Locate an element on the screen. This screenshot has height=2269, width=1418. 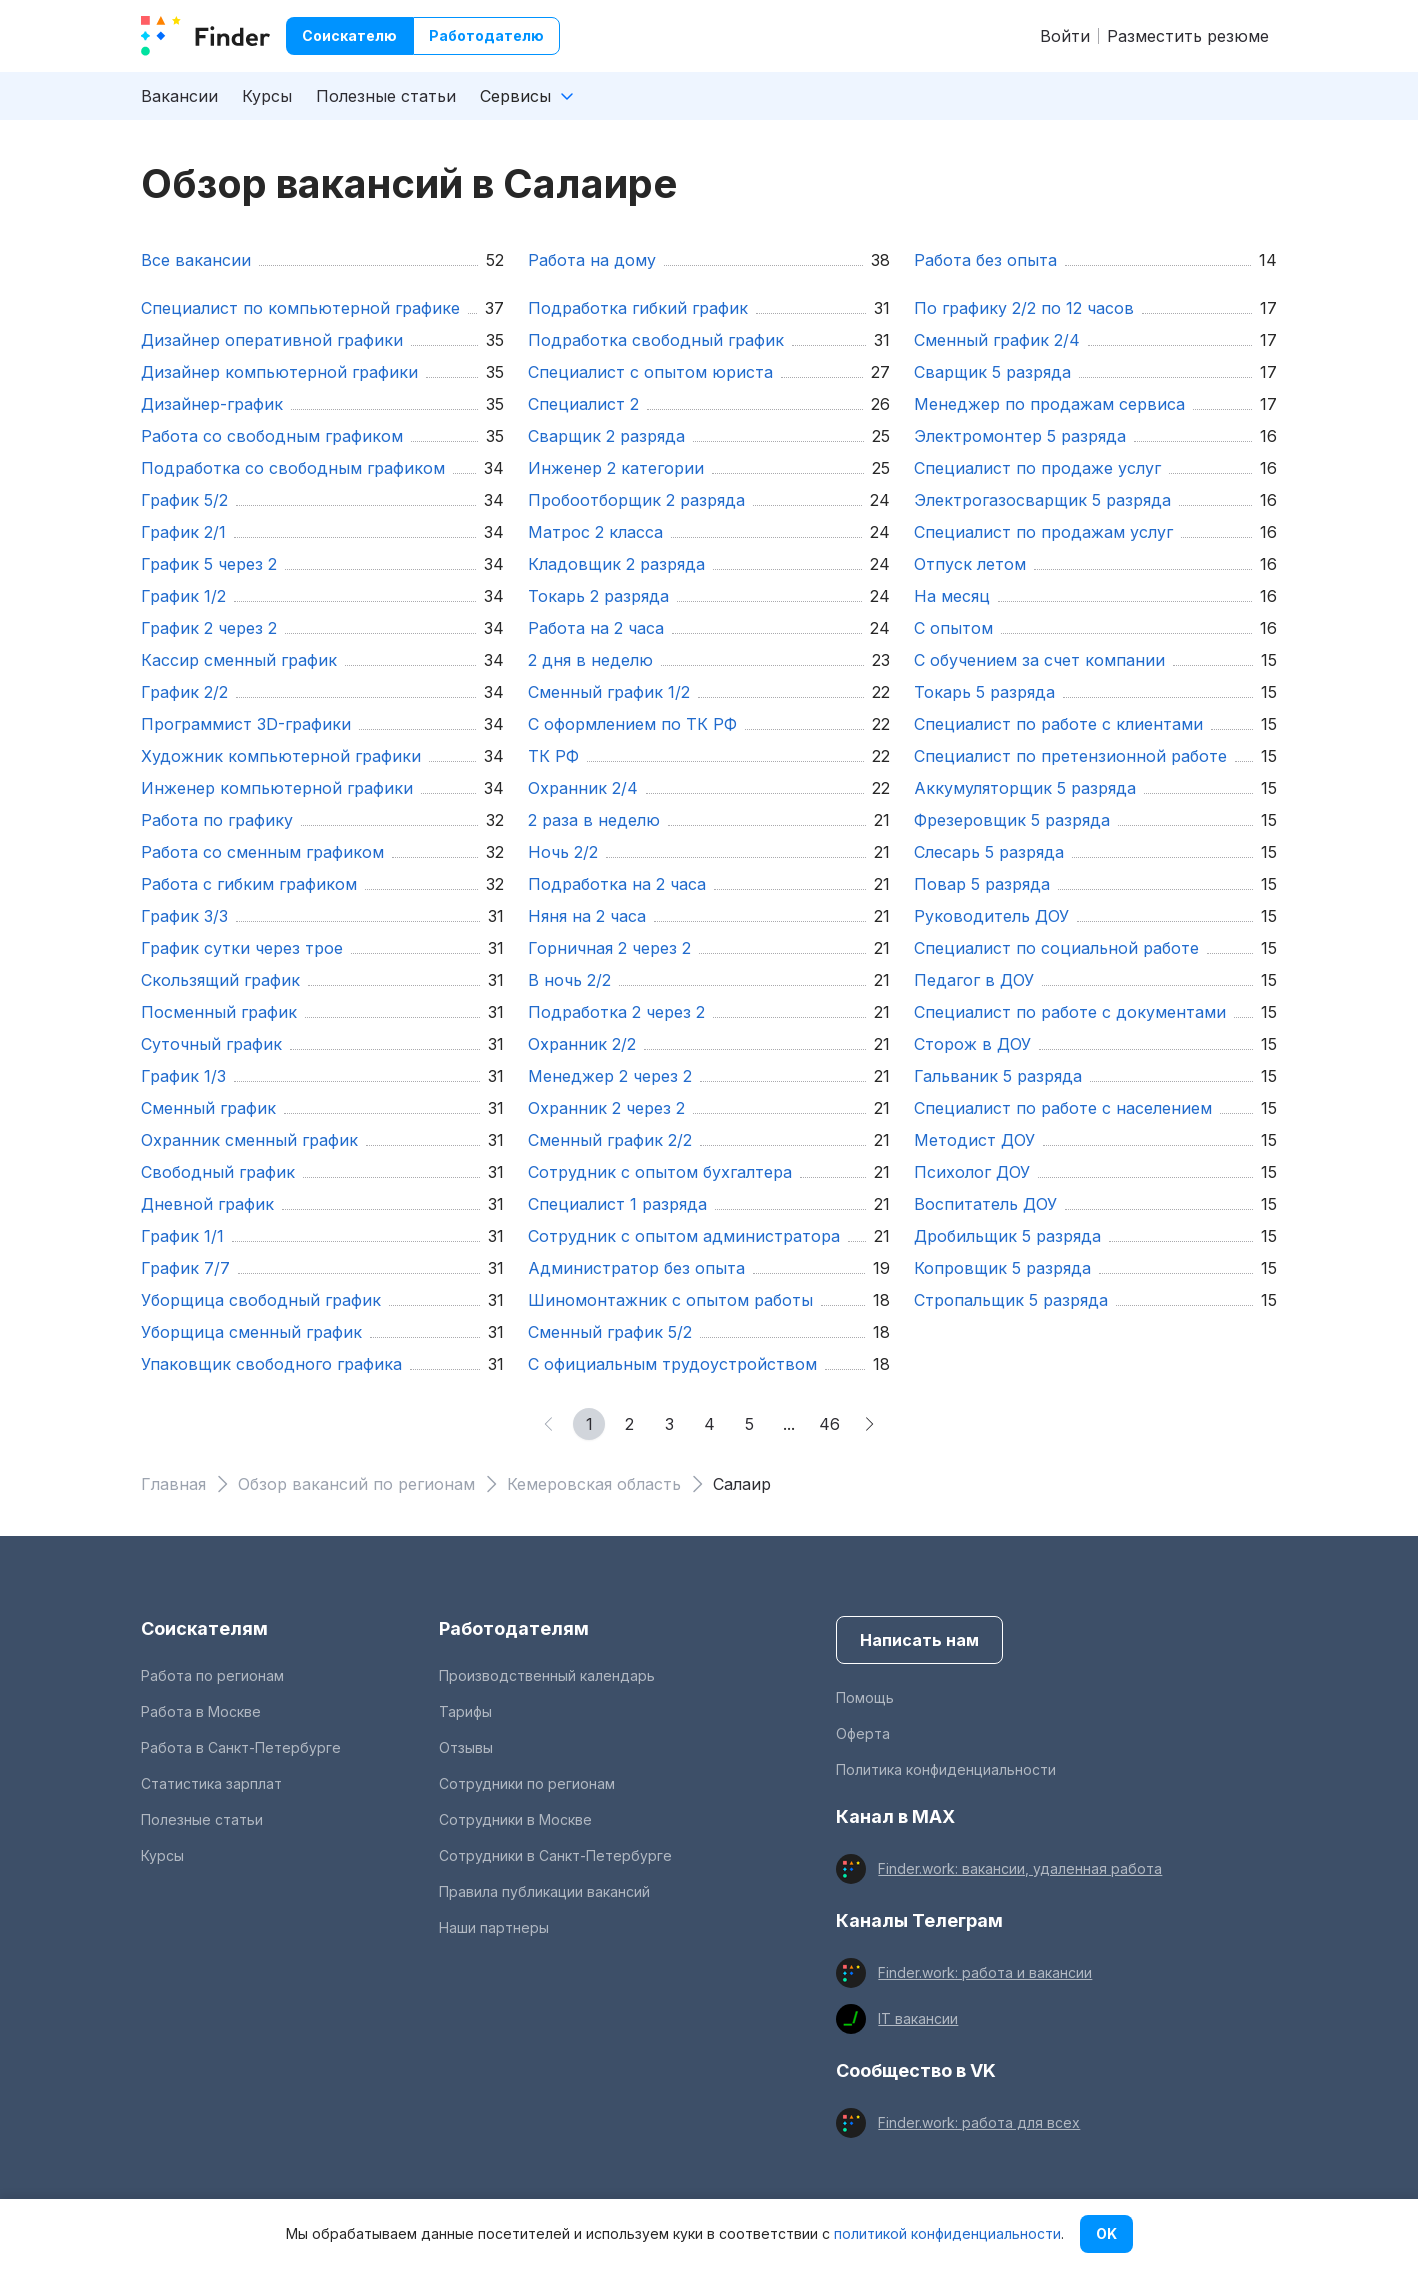
График 2/2 is located at coordinates (184, 692).